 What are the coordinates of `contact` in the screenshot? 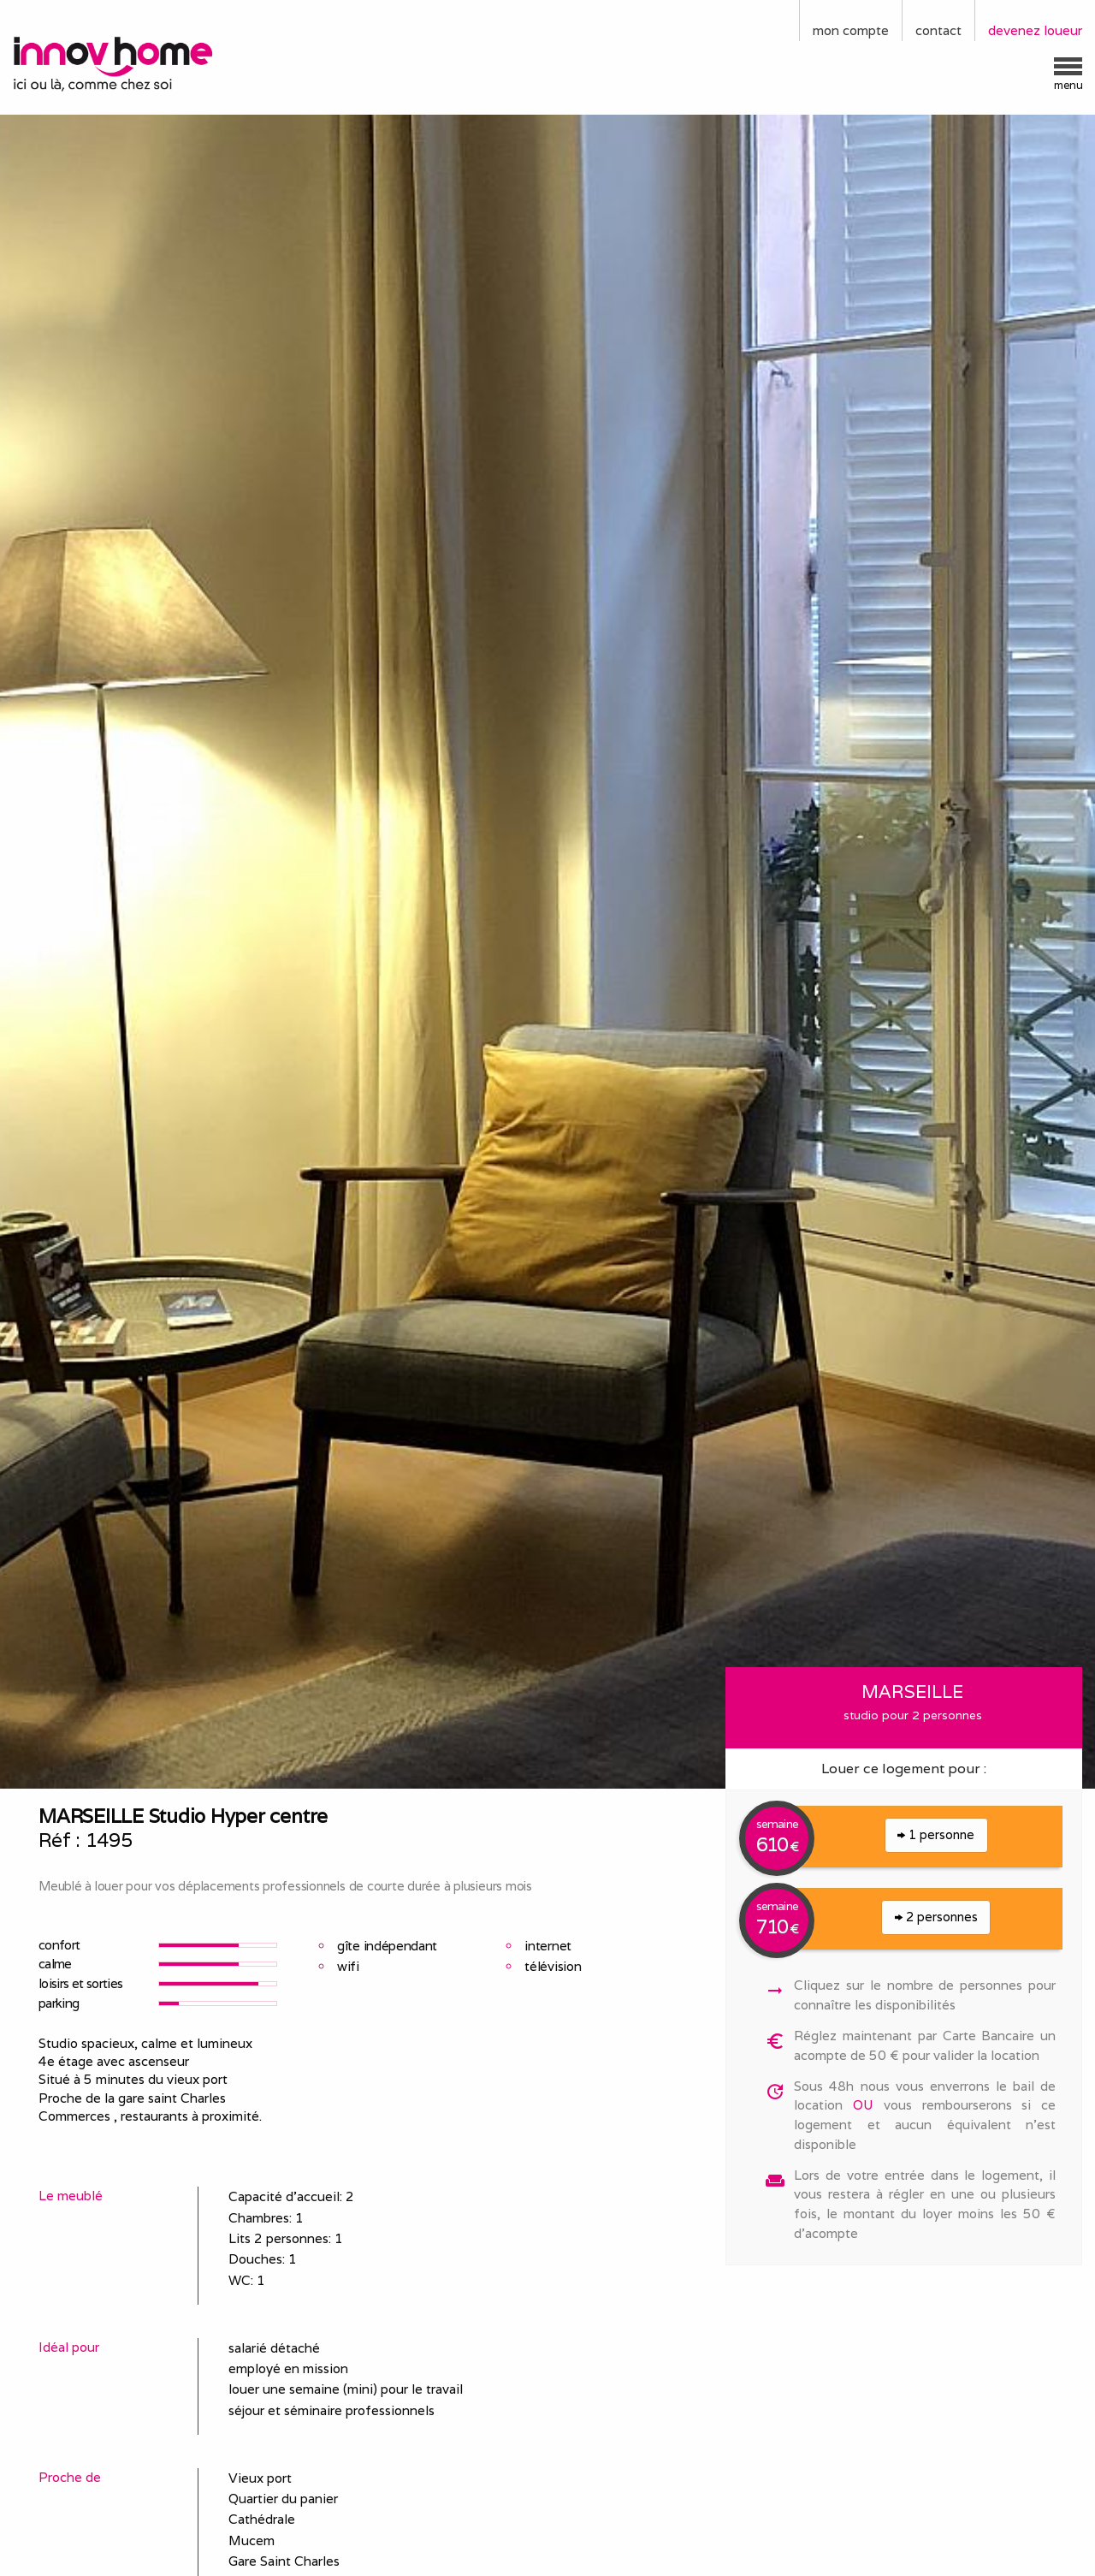 It's located at (938, 30).